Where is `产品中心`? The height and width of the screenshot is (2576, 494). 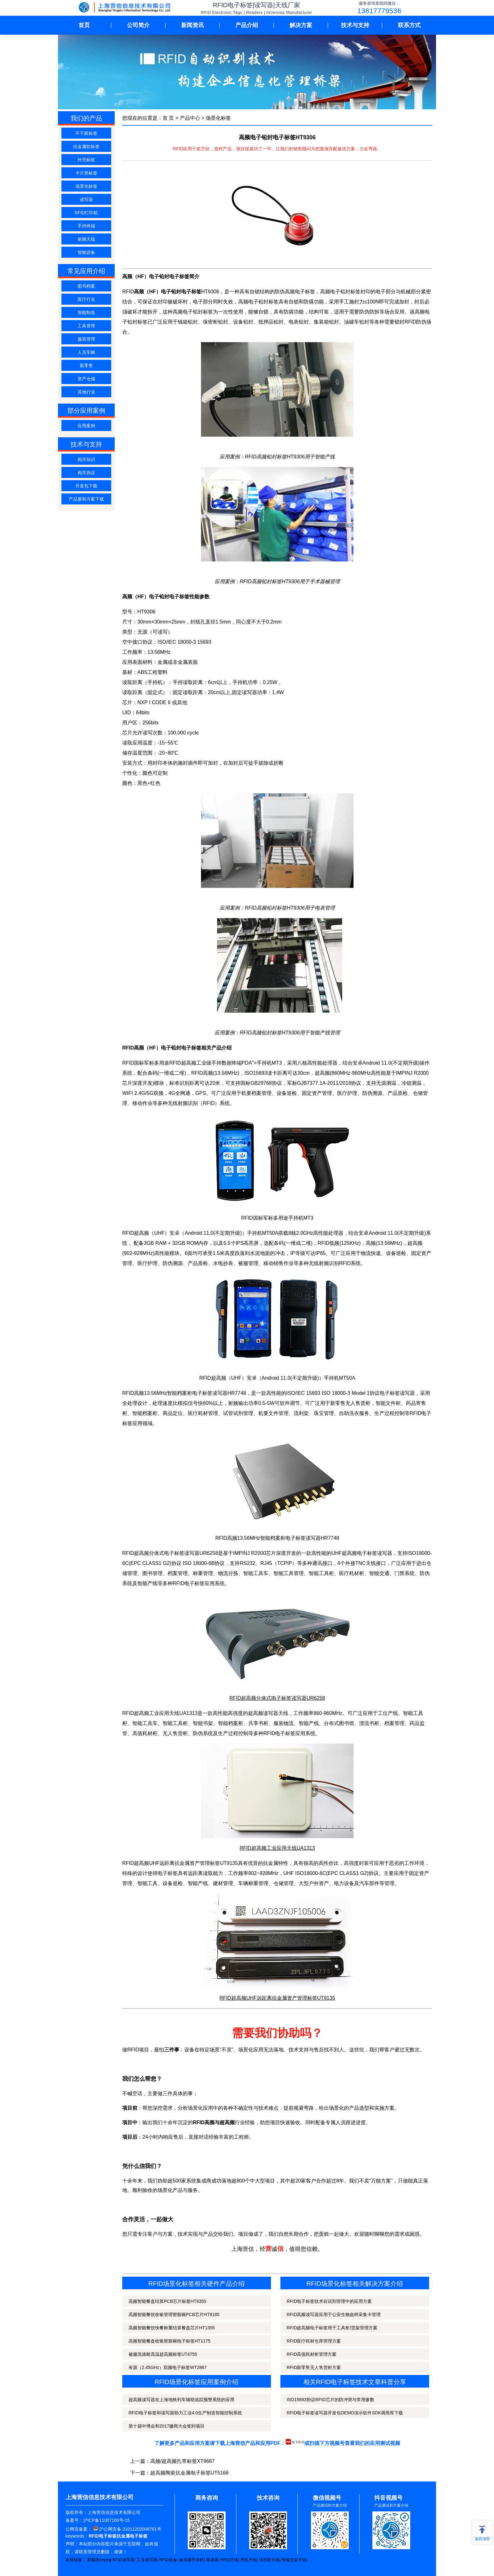 产品中心 is located at coordinates (190, 118).